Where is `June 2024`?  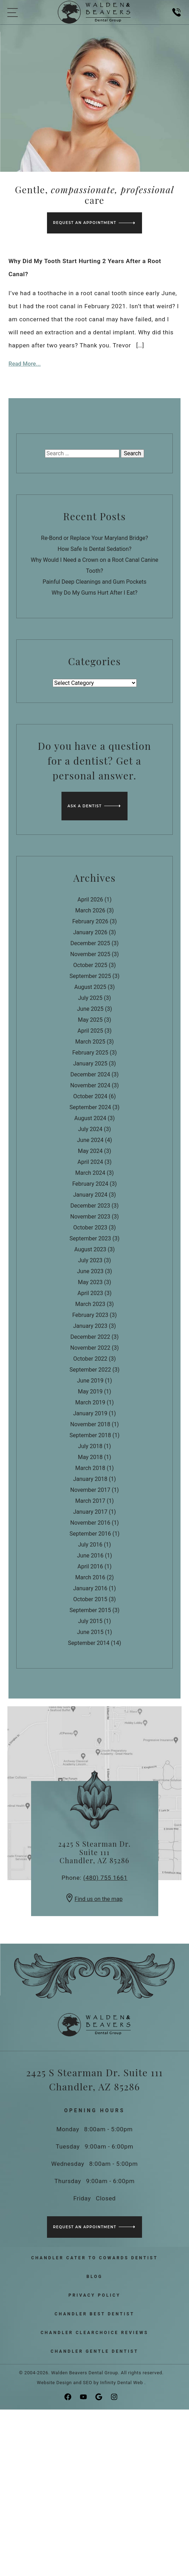 June 2024 is located at coordinates (90, 1140).